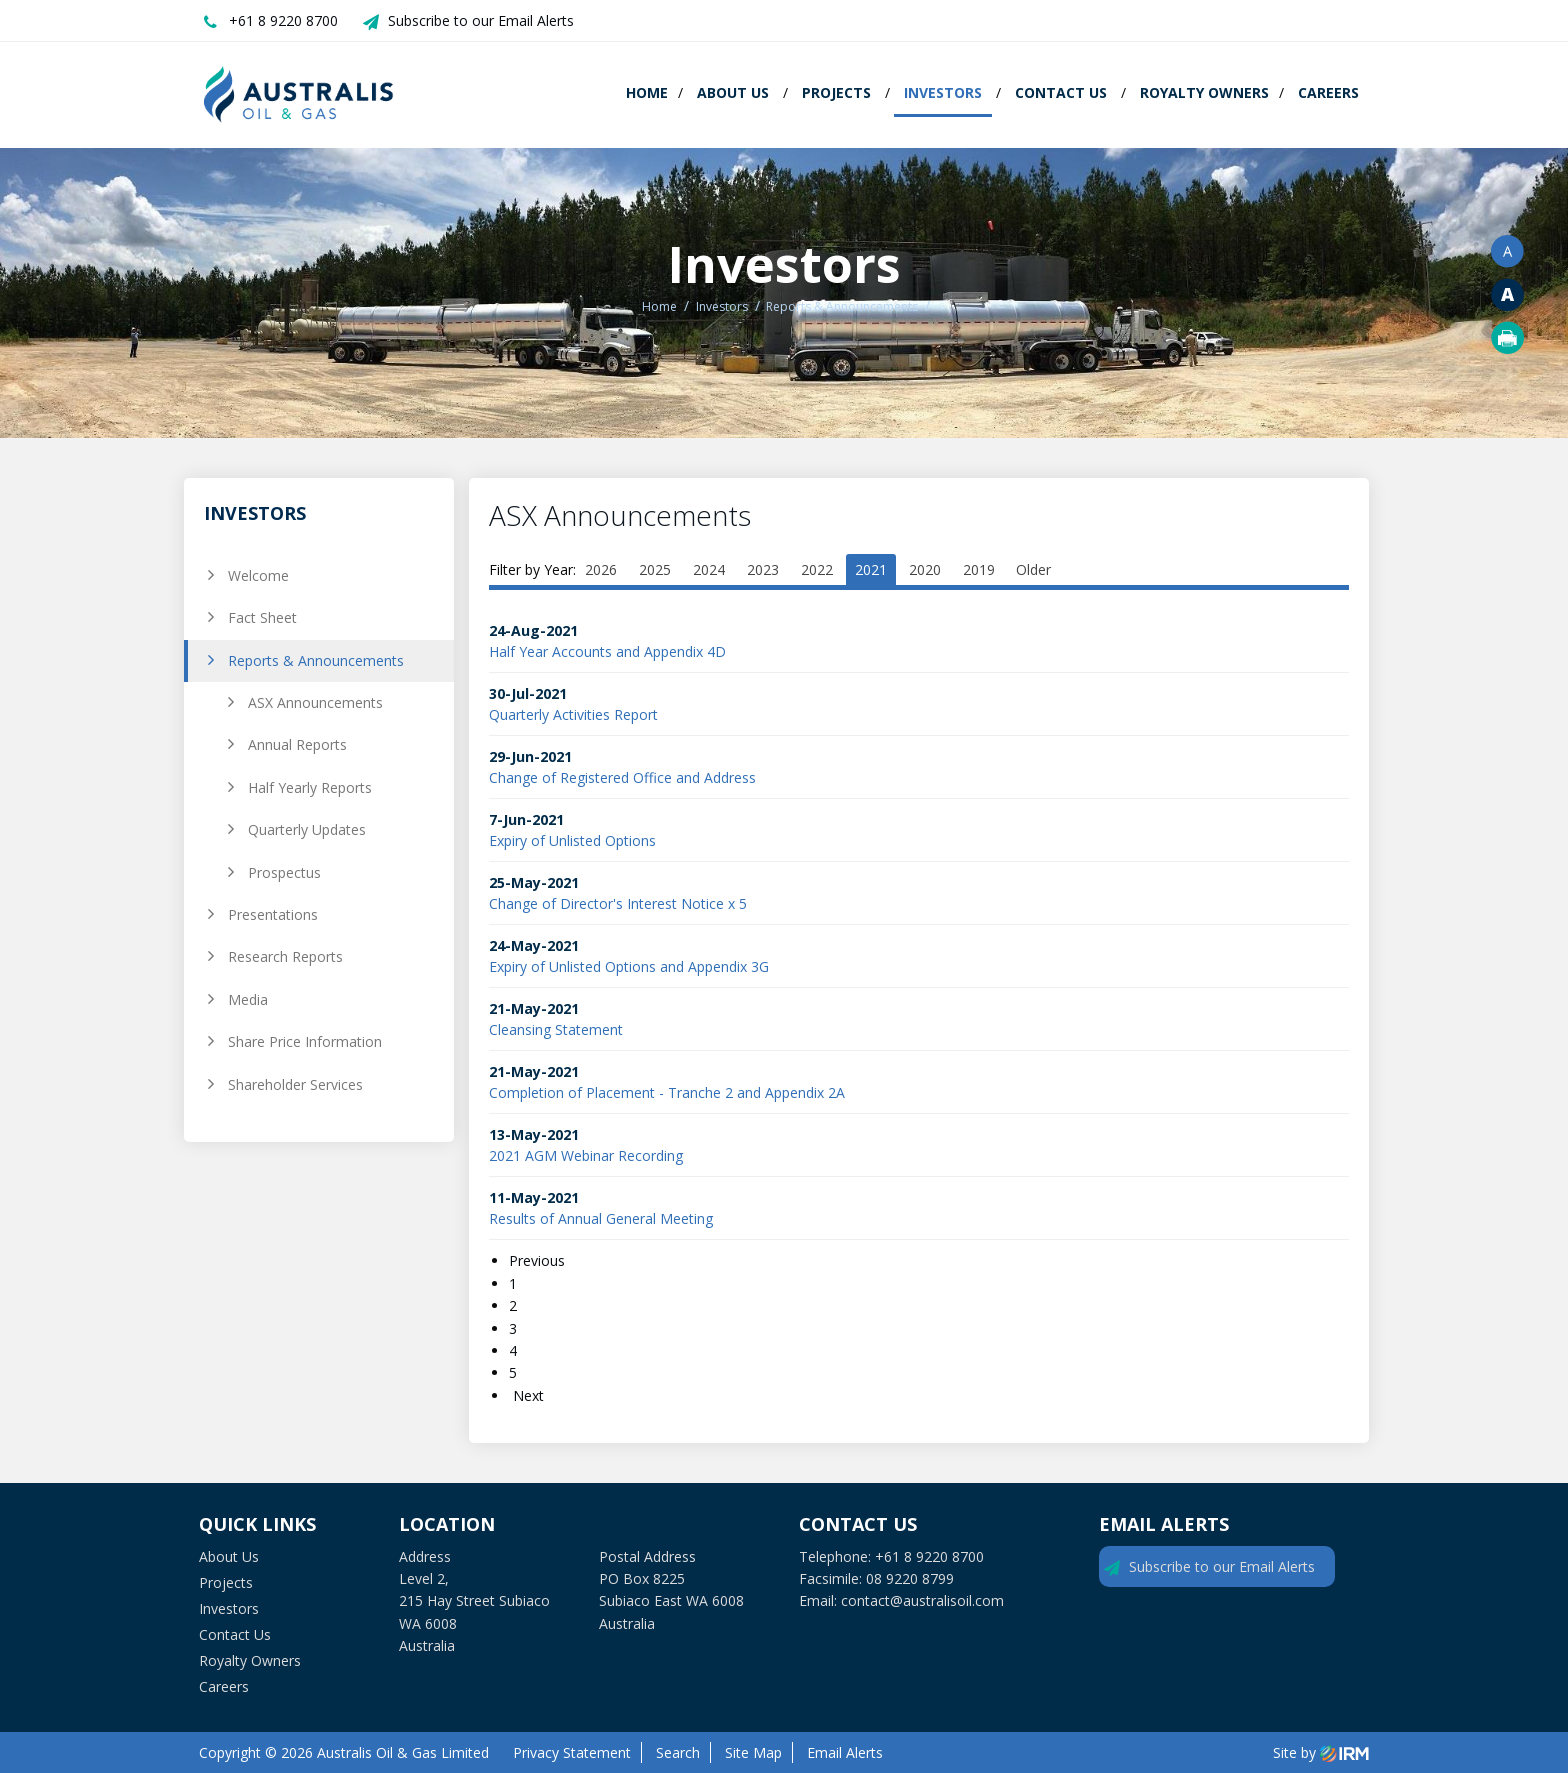  What do you see at coordinates (601, 569) in the screenshot?
I see `2026` at bounding box center [601, 569].